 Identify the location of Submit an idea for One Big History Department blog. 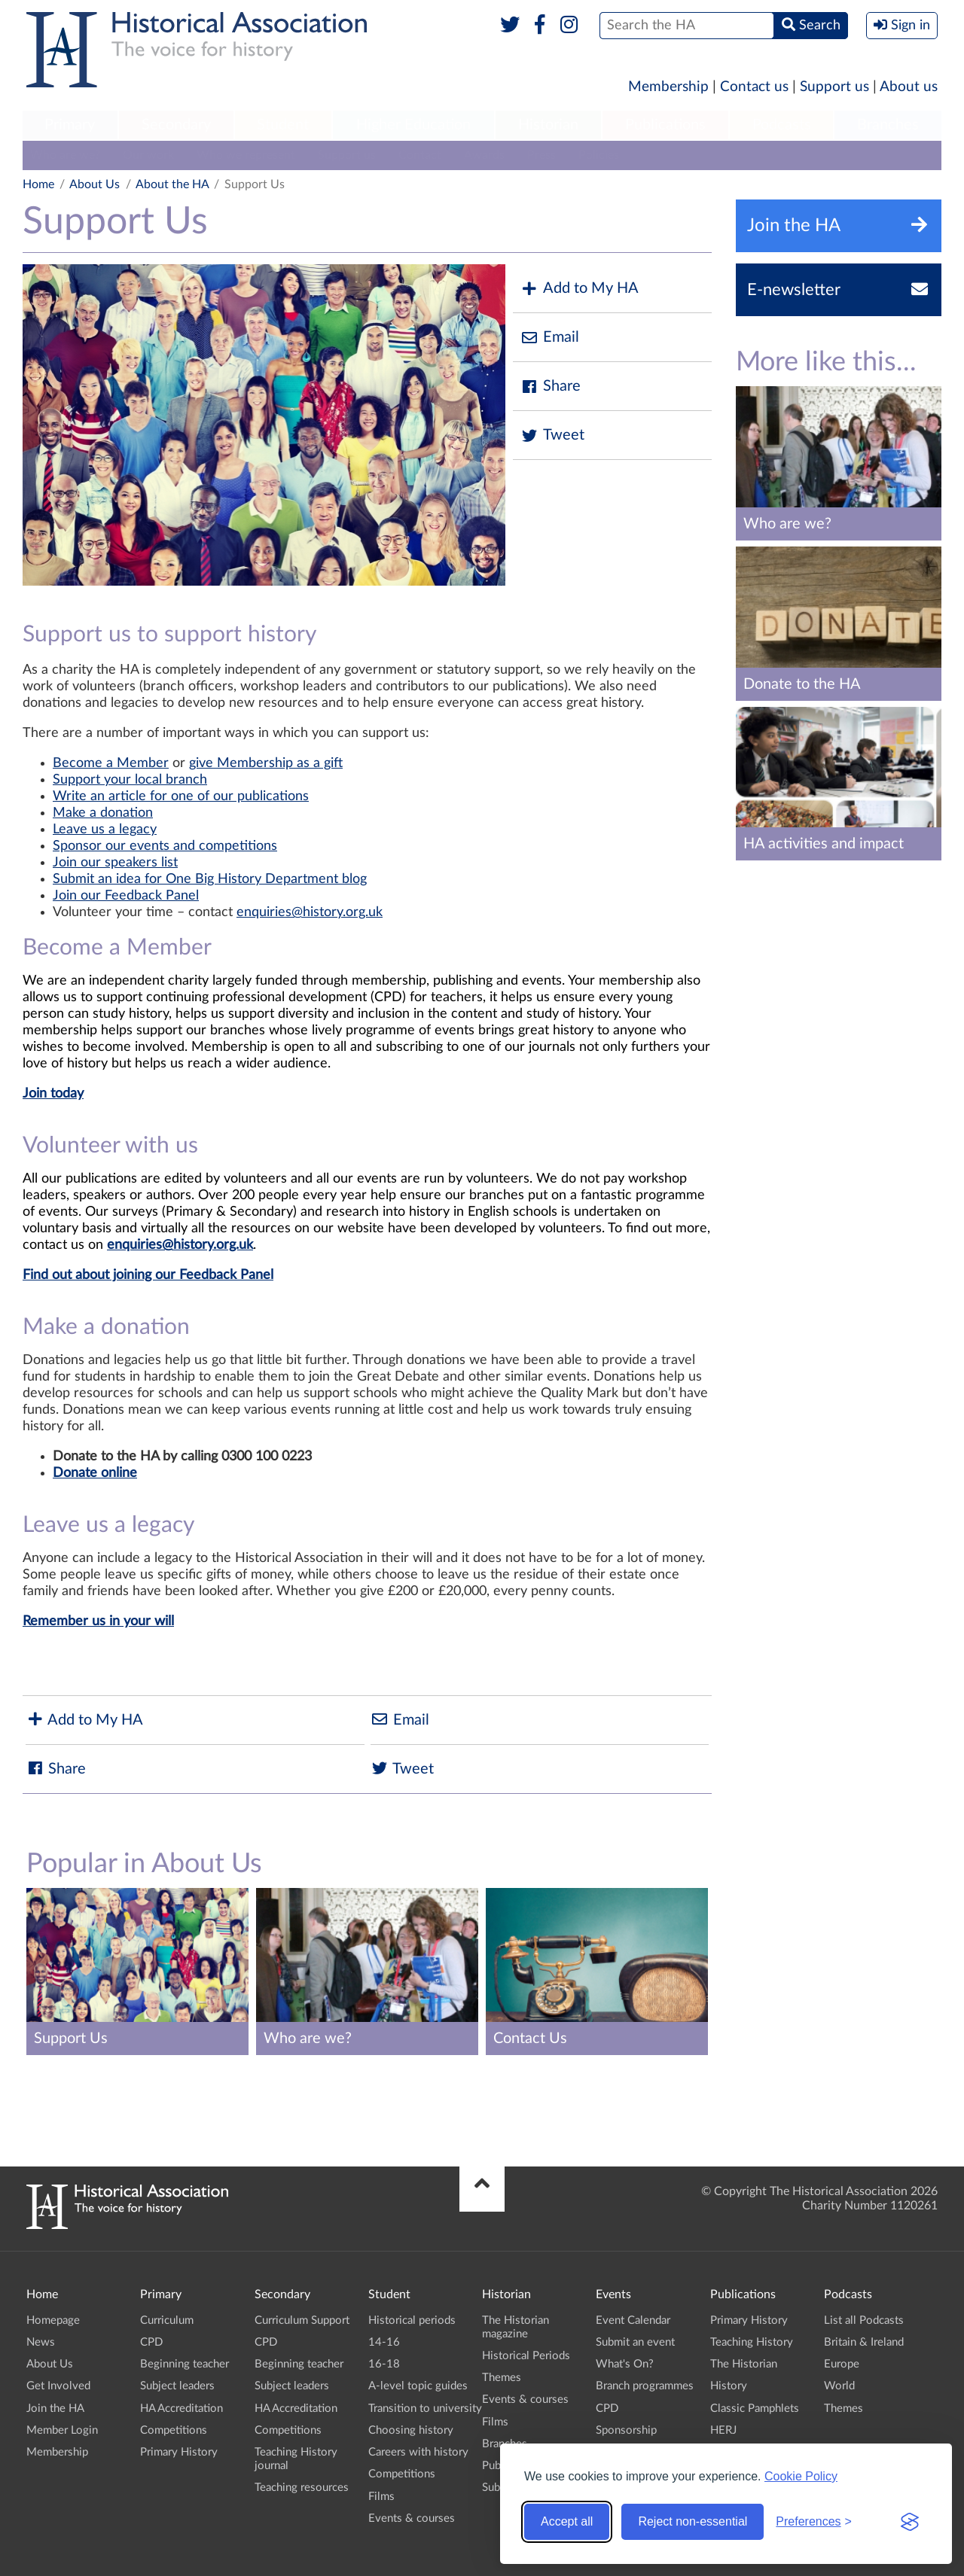
(210, 879).